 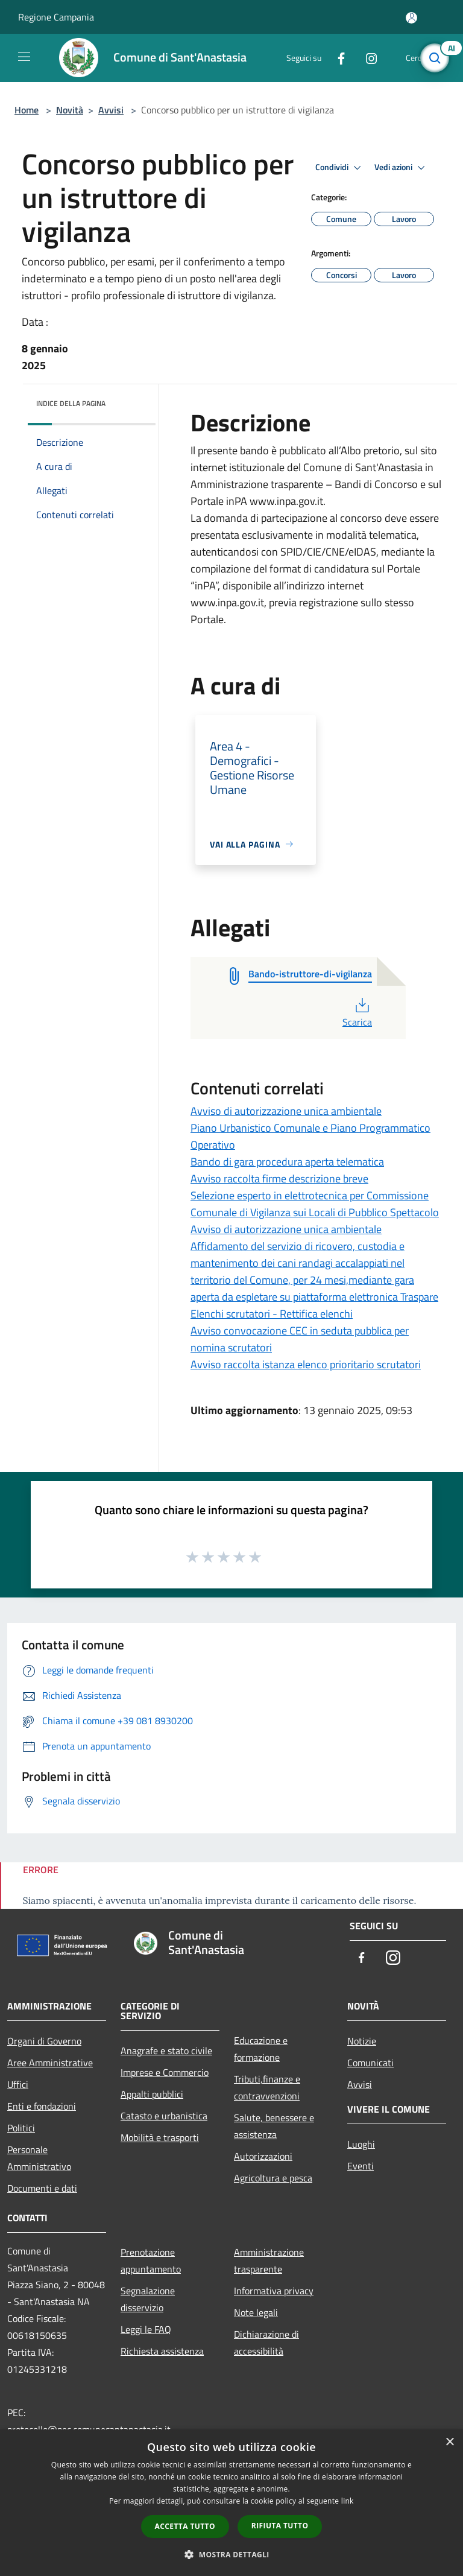 I want to click on Appalti pubblici, so click(x=152, y=2094).